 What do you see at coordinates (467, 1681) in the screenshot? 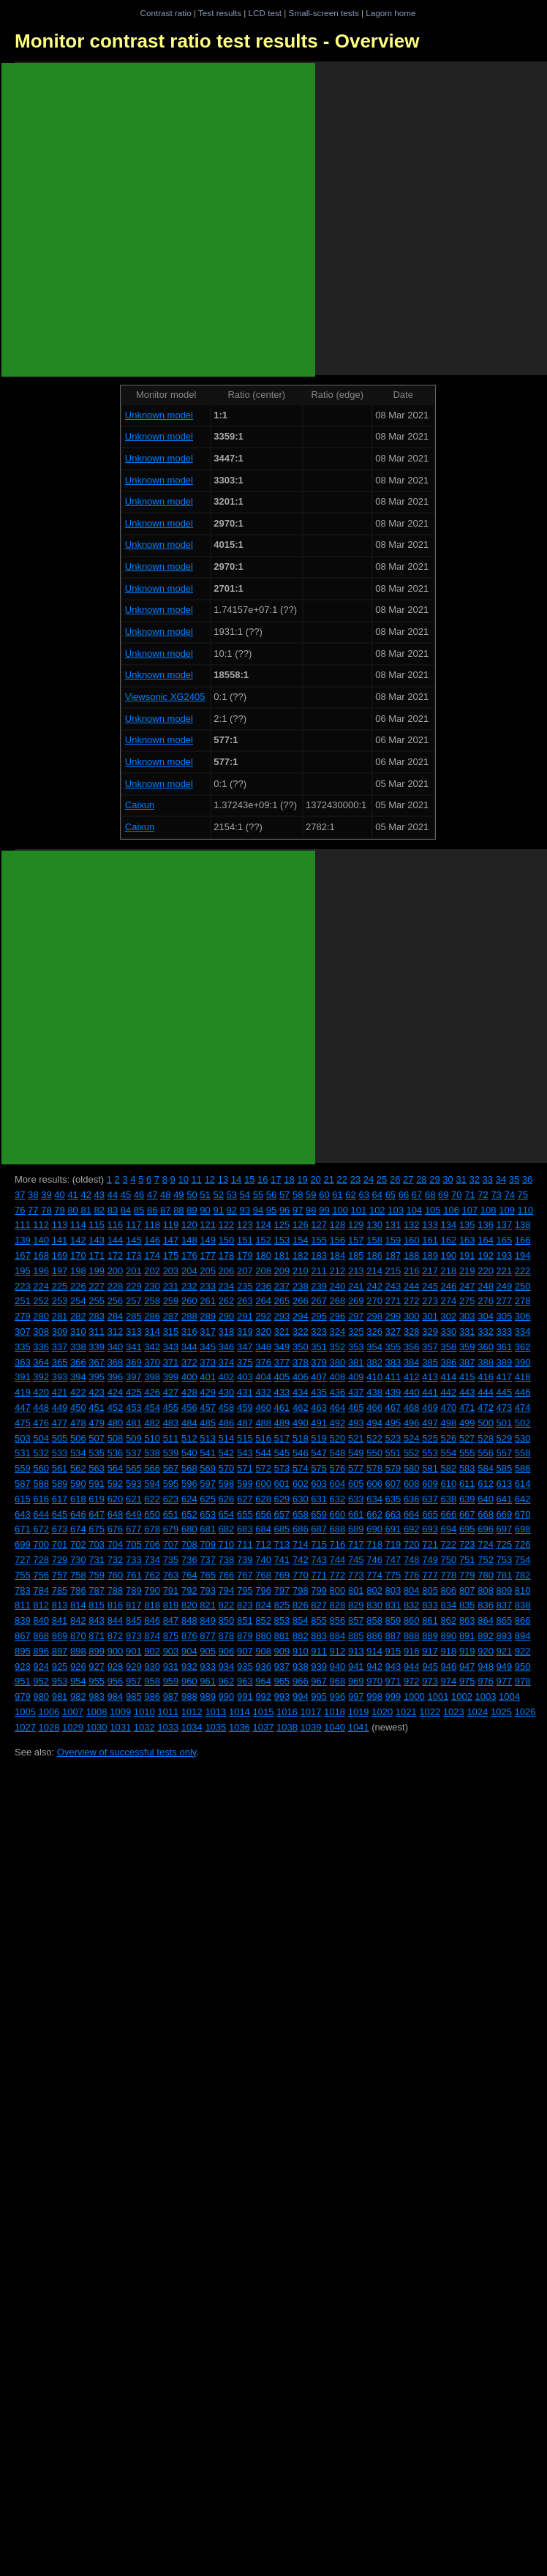
I see `975` at bounding box center [467, 1681].